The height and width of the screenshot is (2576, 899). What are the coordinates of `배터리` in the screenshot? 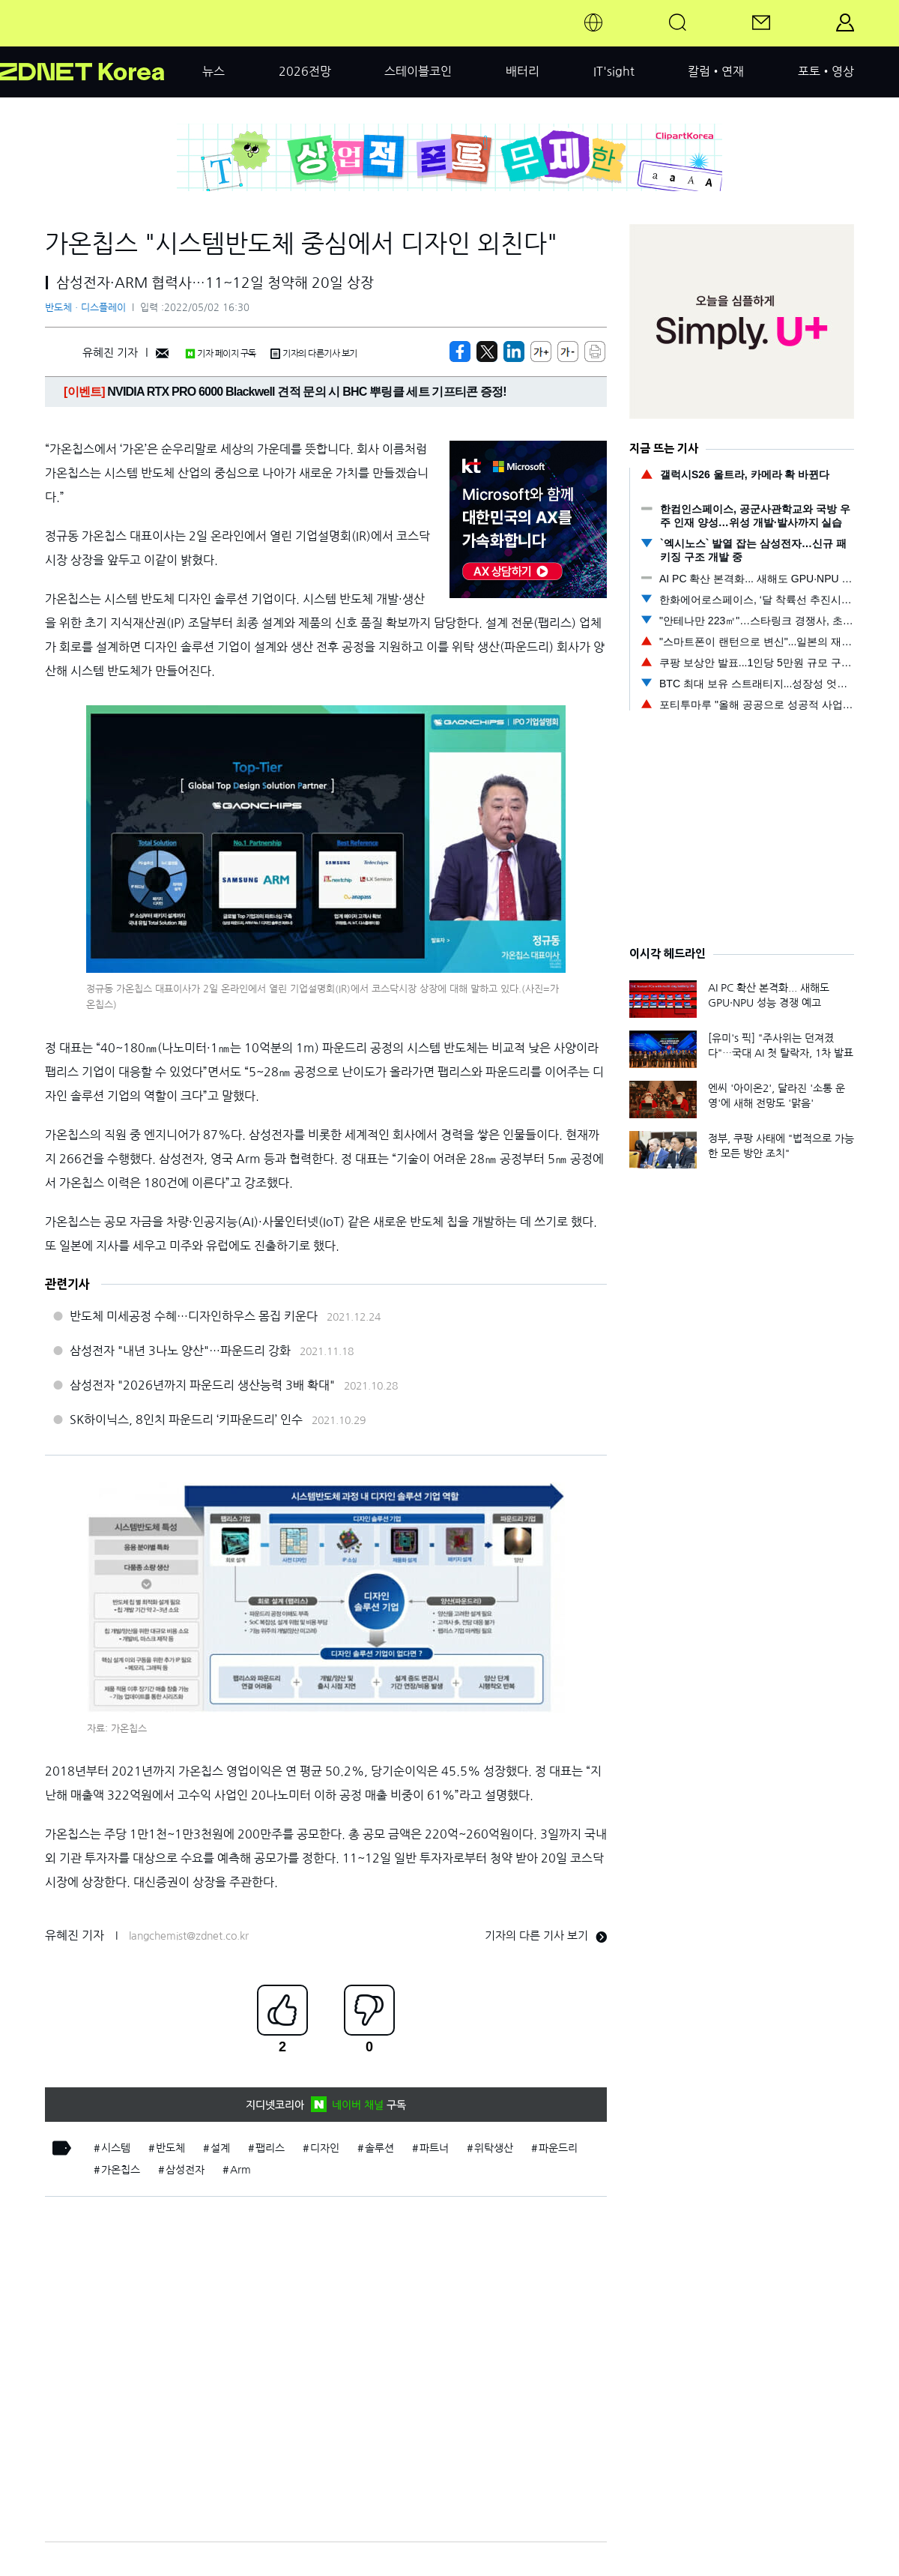 It's located at (522, 71).